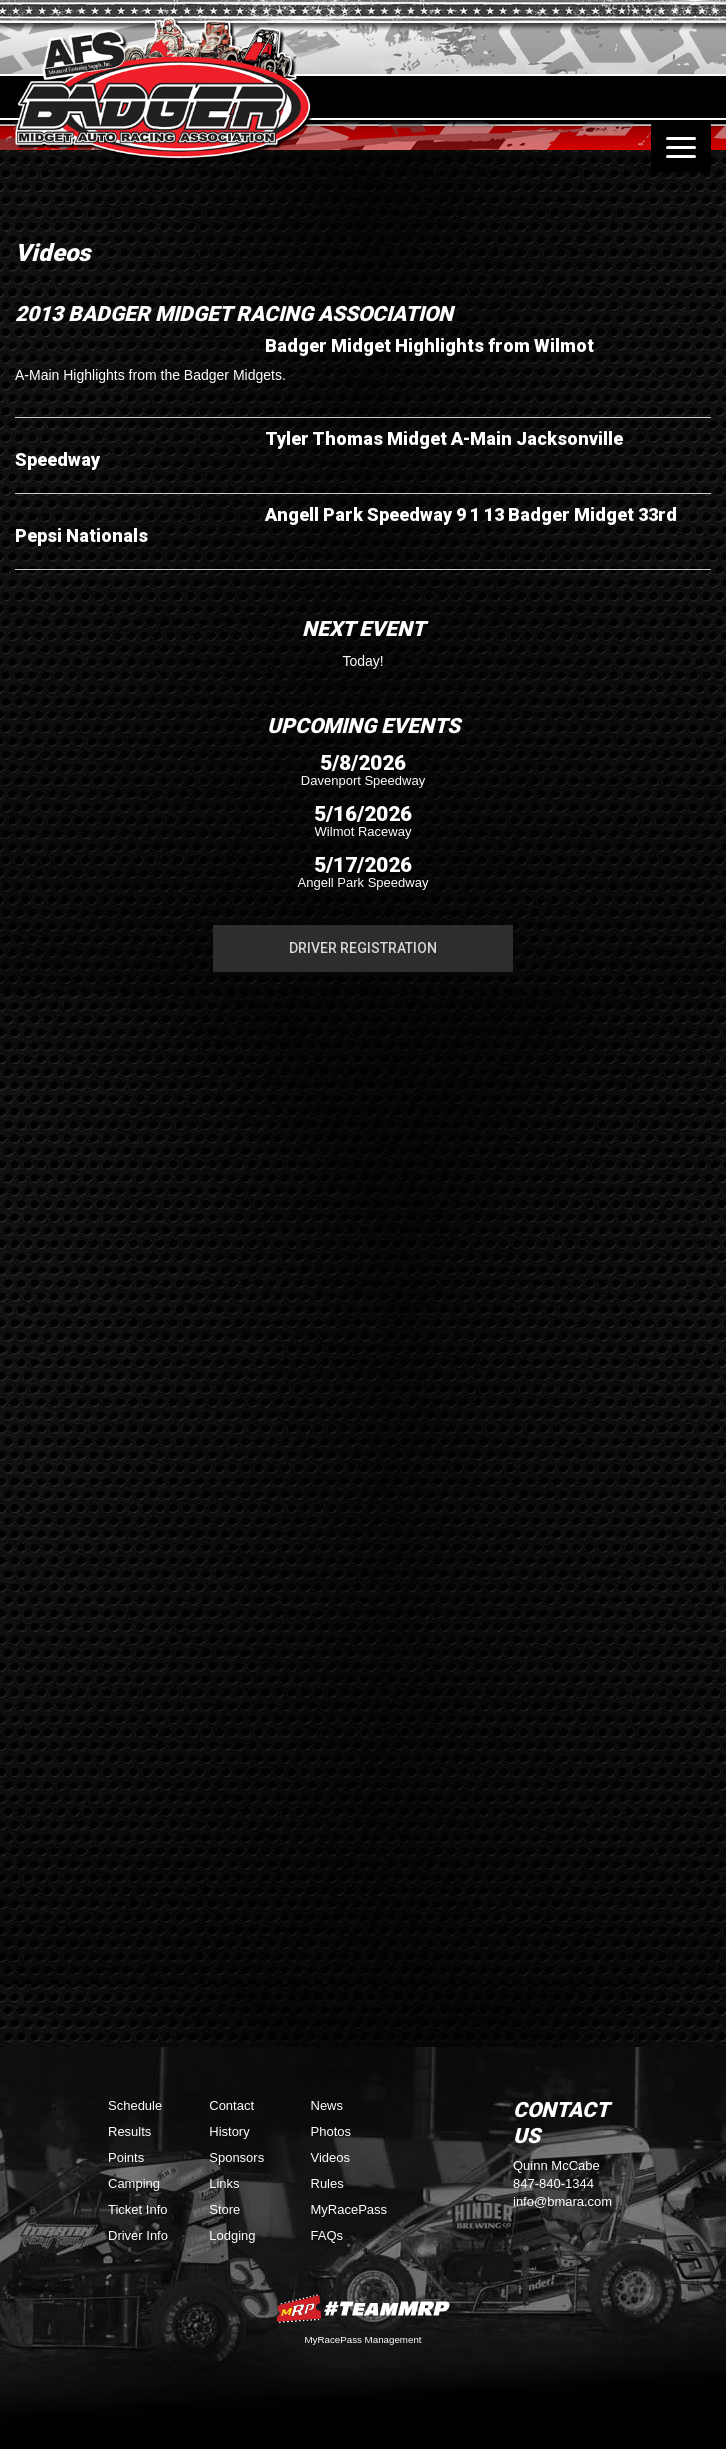 The height and width of the screenshot is (2449, 726). I want to click on Rules, so click(327, 2183).